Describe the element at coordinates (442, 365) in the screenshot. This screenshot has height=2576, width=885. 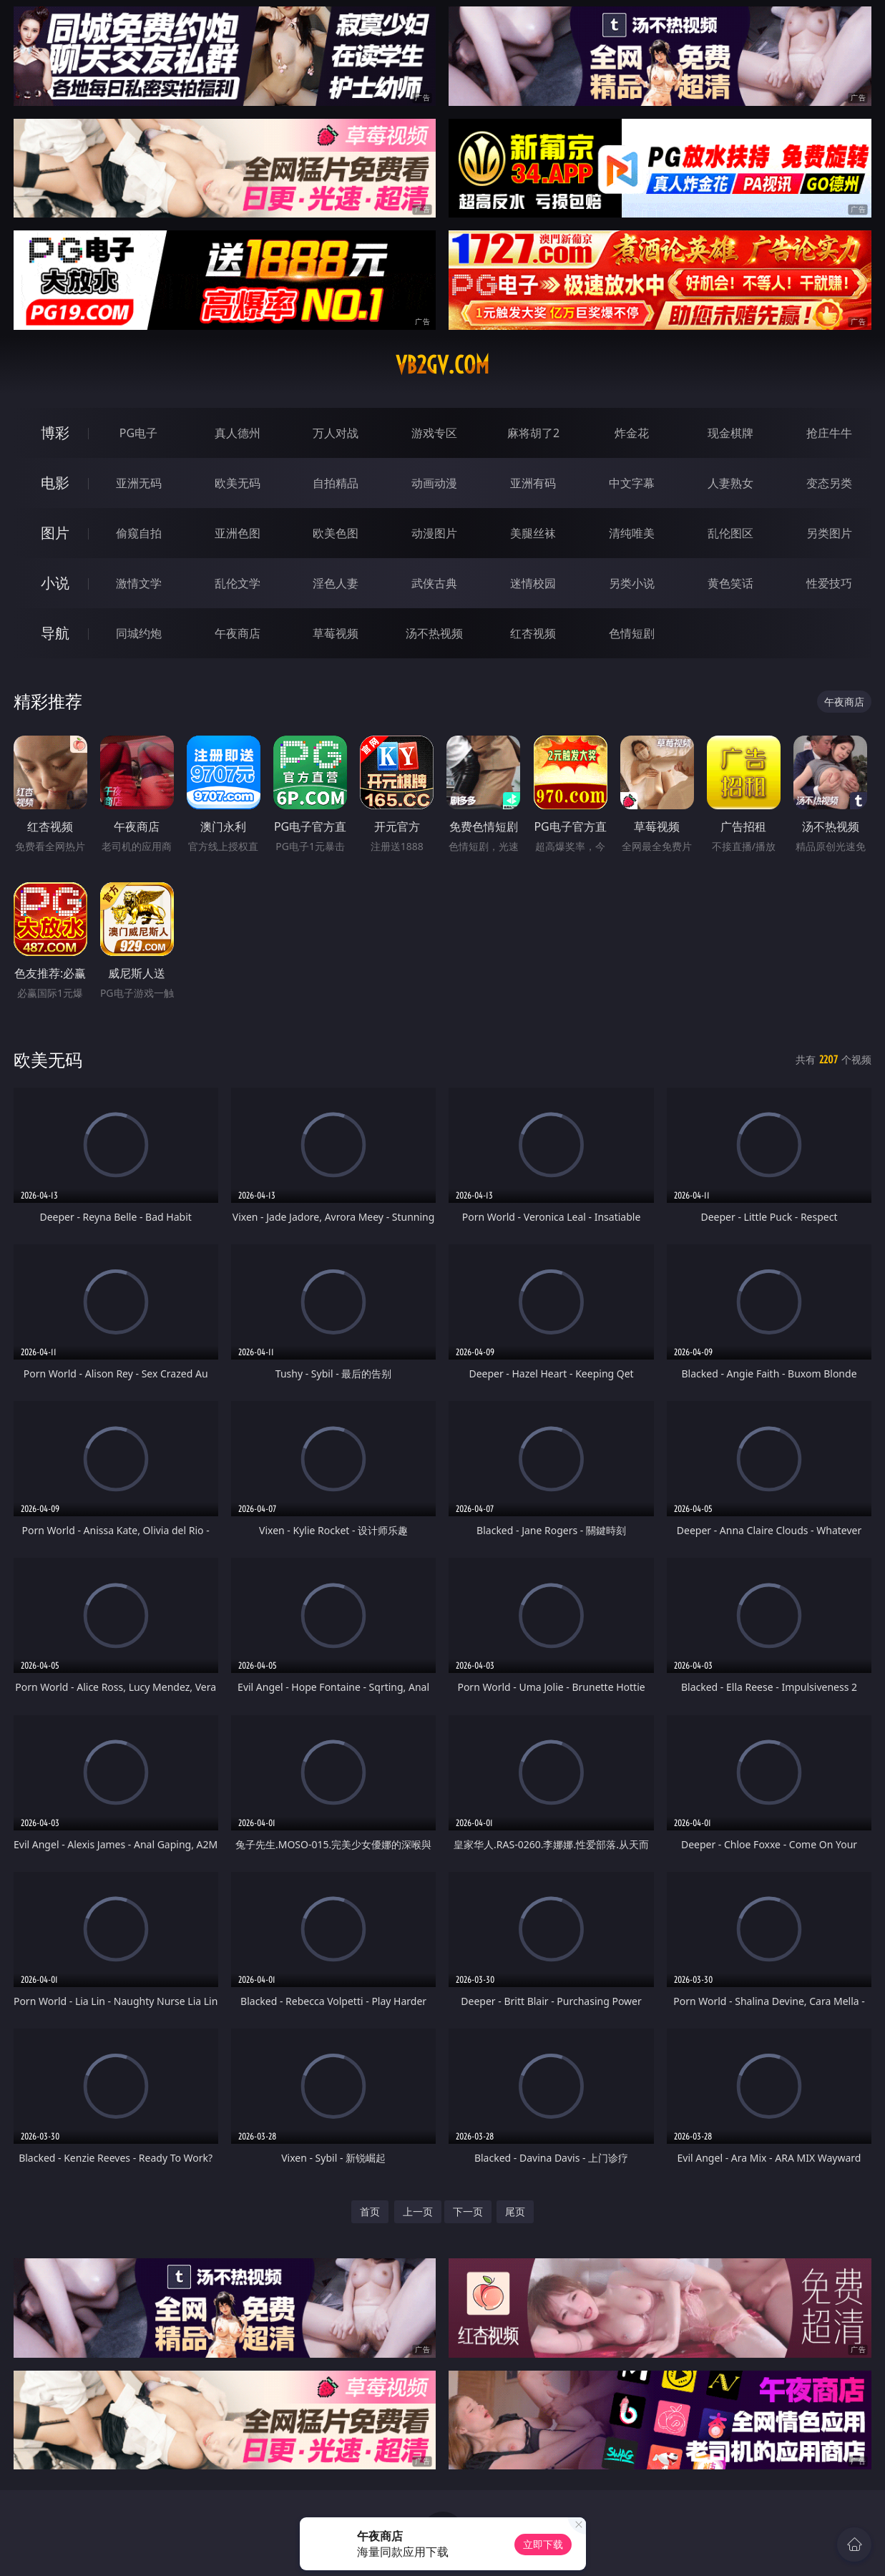
I see `vb2gv.com` at that location.